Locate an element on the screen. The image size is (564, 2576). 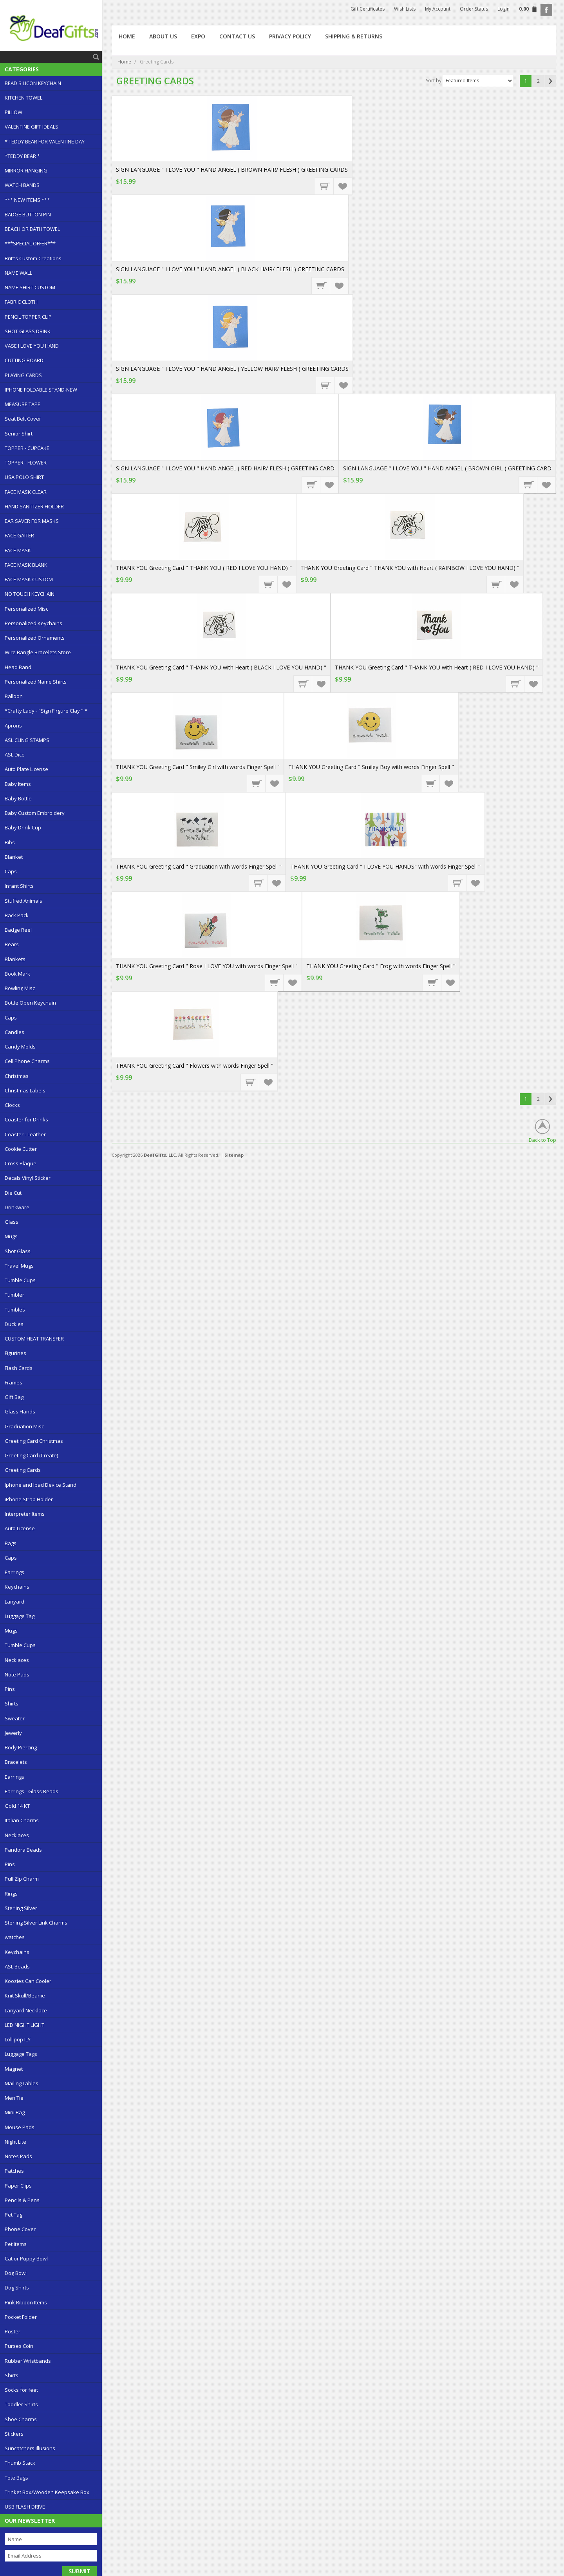
Mini Bag is located at coordinates (15, 2112).